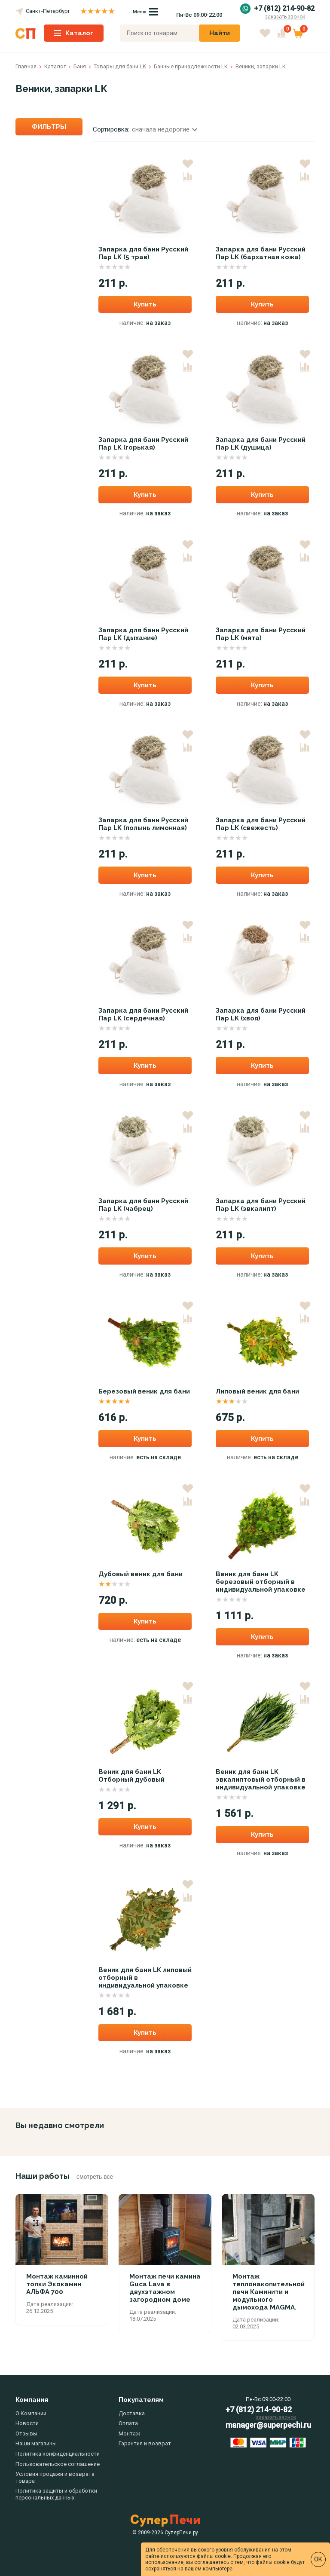 This screenshot has height=2576, width=330. I want to click on Монтаж, so click(129, 2433).